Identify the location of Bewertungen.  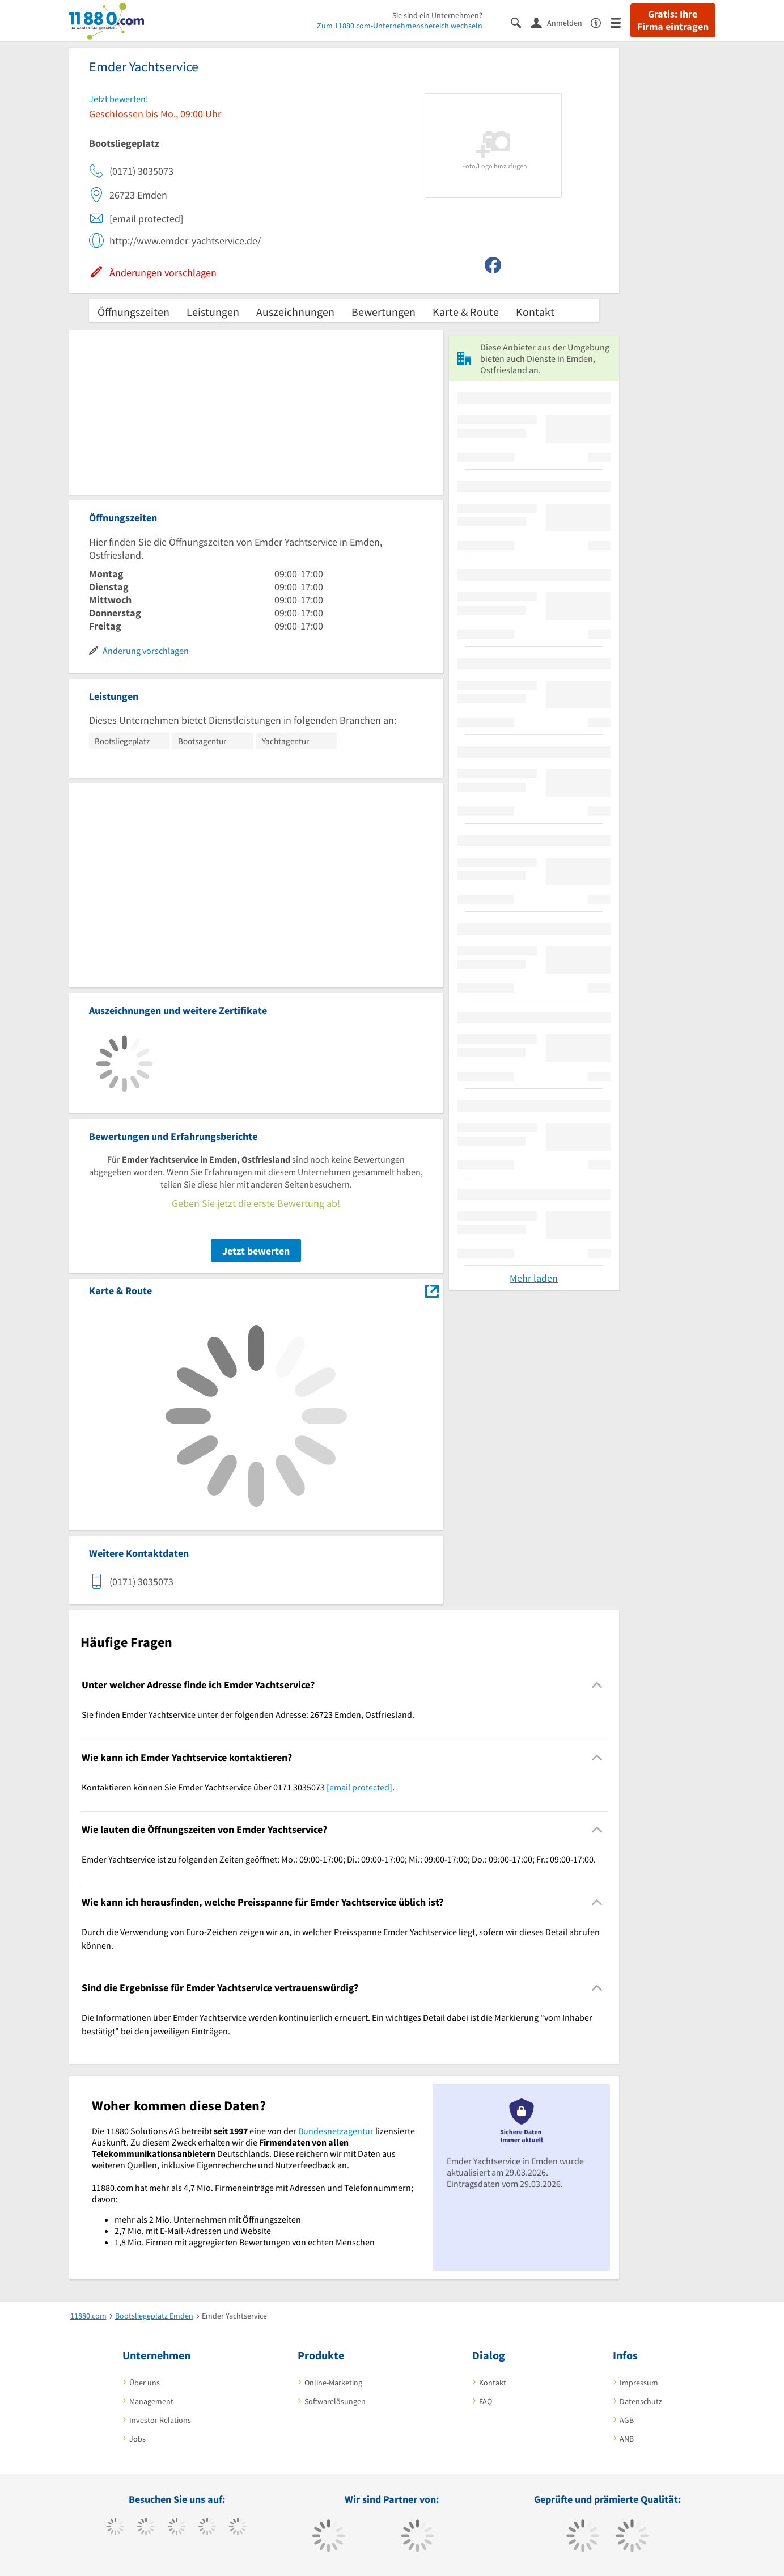
(383, 312).